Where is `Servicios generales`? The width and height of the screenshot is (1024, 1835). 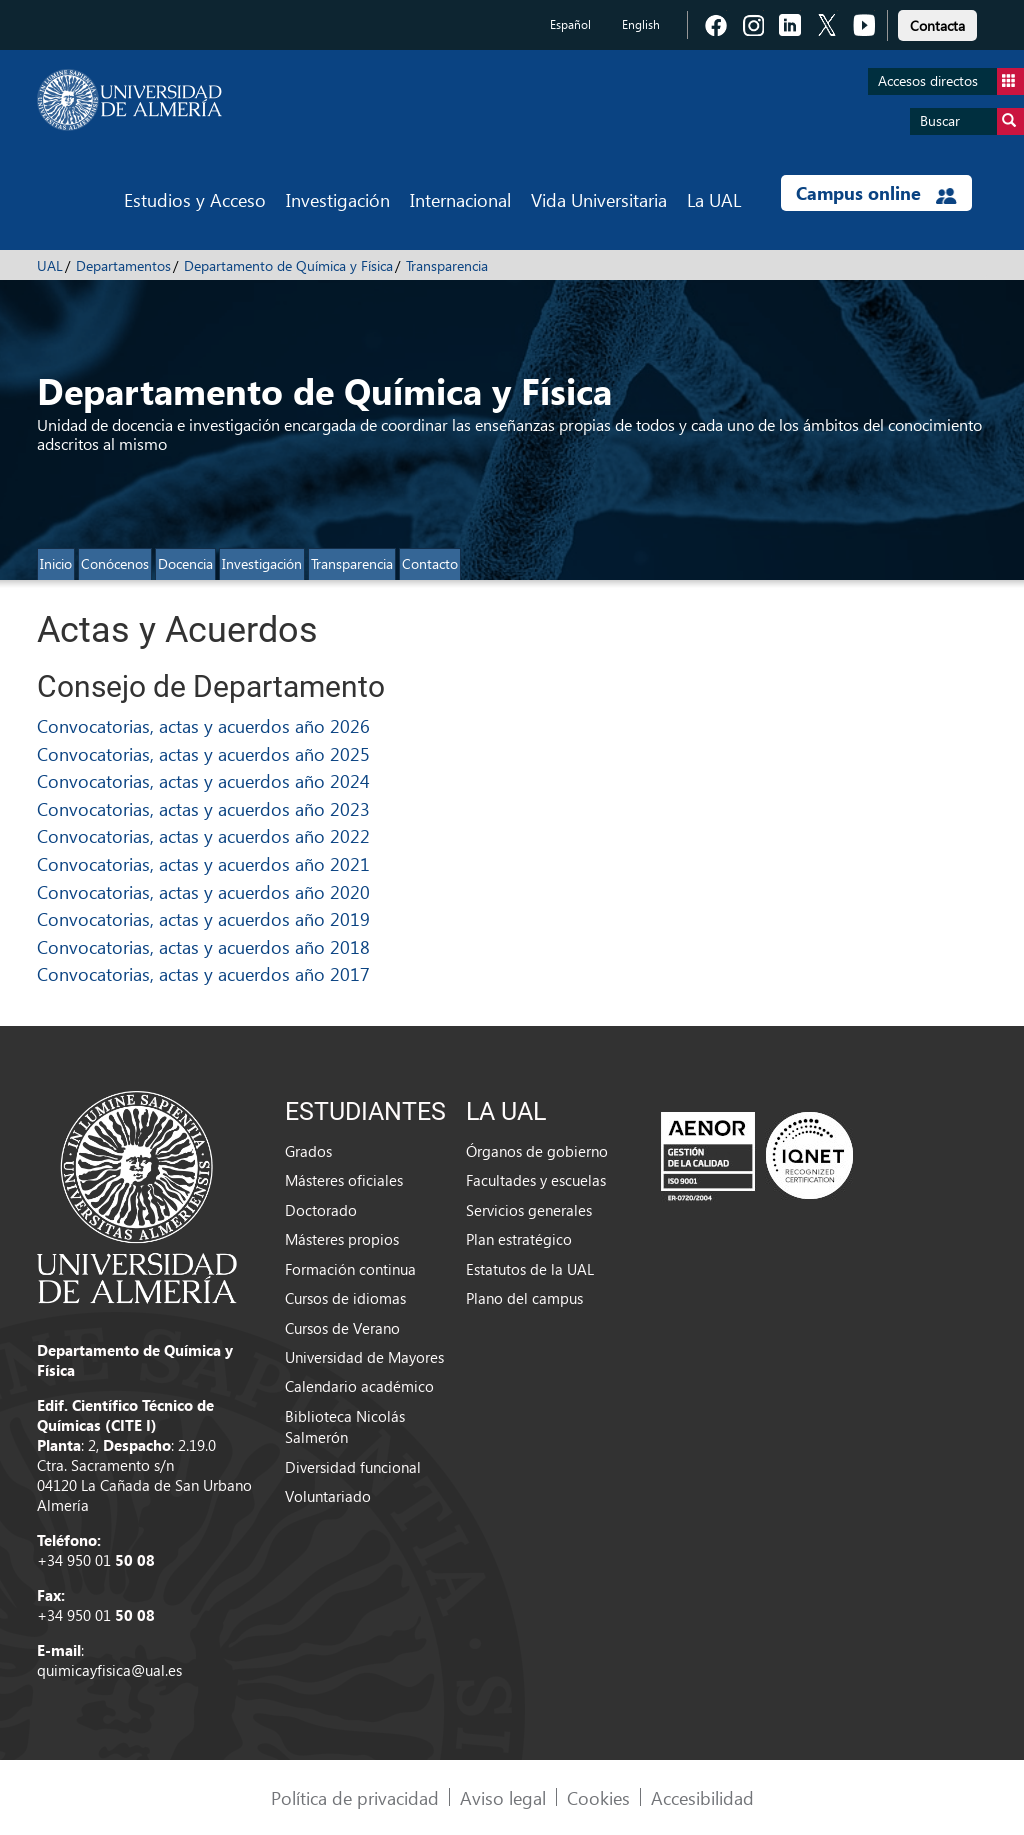 Servicios generales is located at coordinates (529, 1210).